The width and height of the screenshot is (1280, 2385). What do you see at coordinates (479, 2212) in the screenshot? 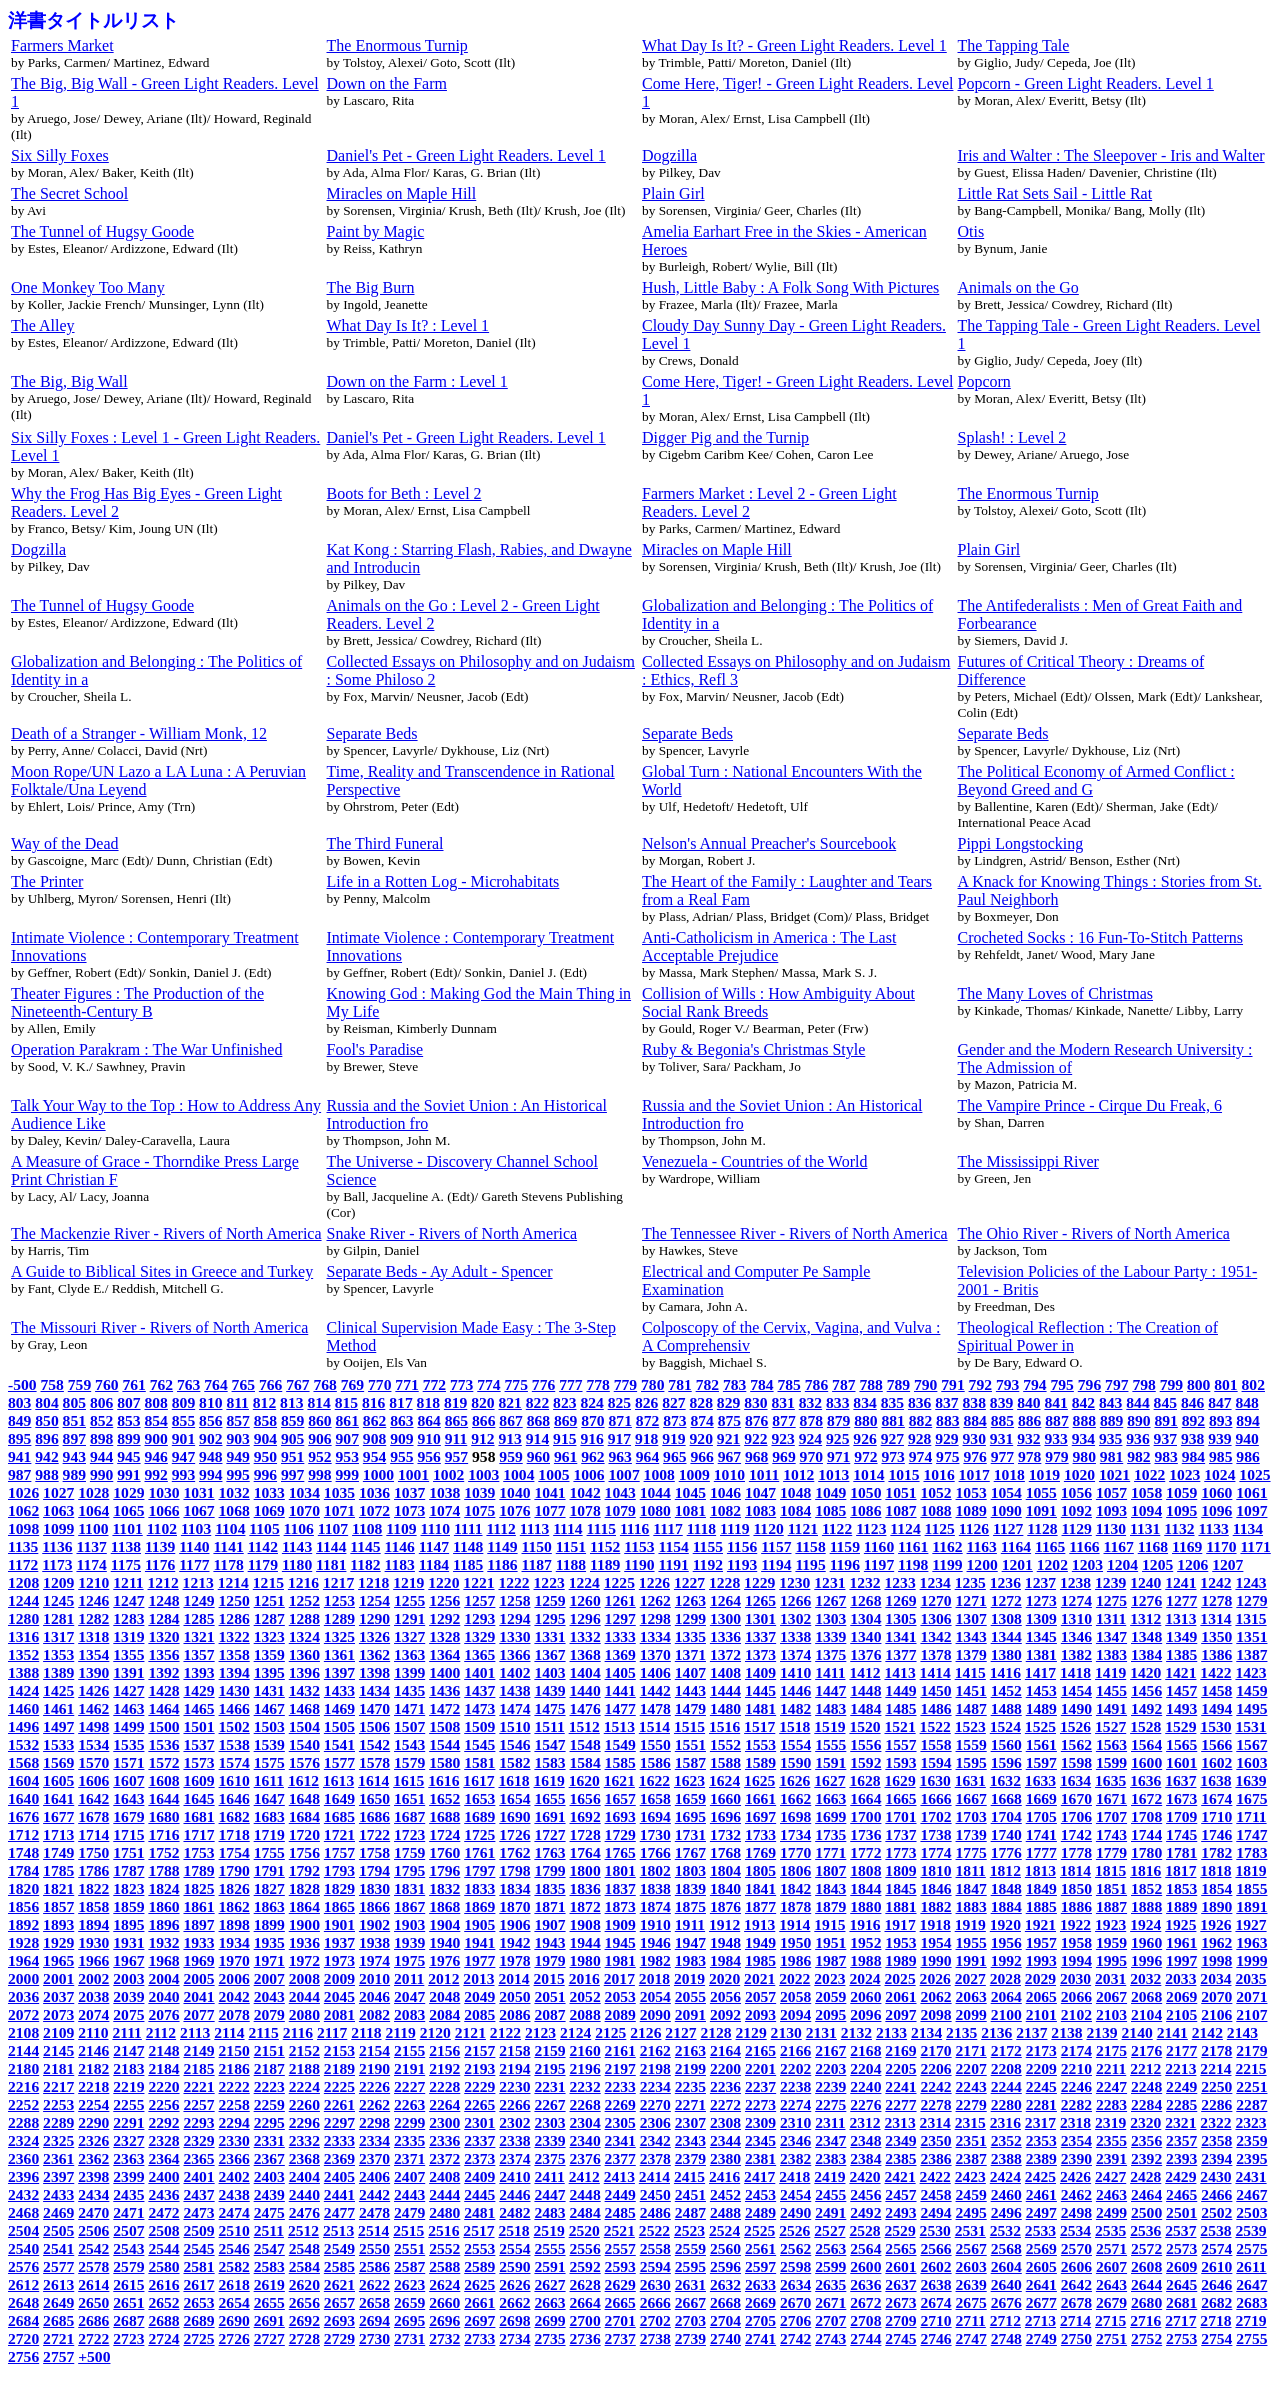
I see `2481` at bounding box center [479, 2212].